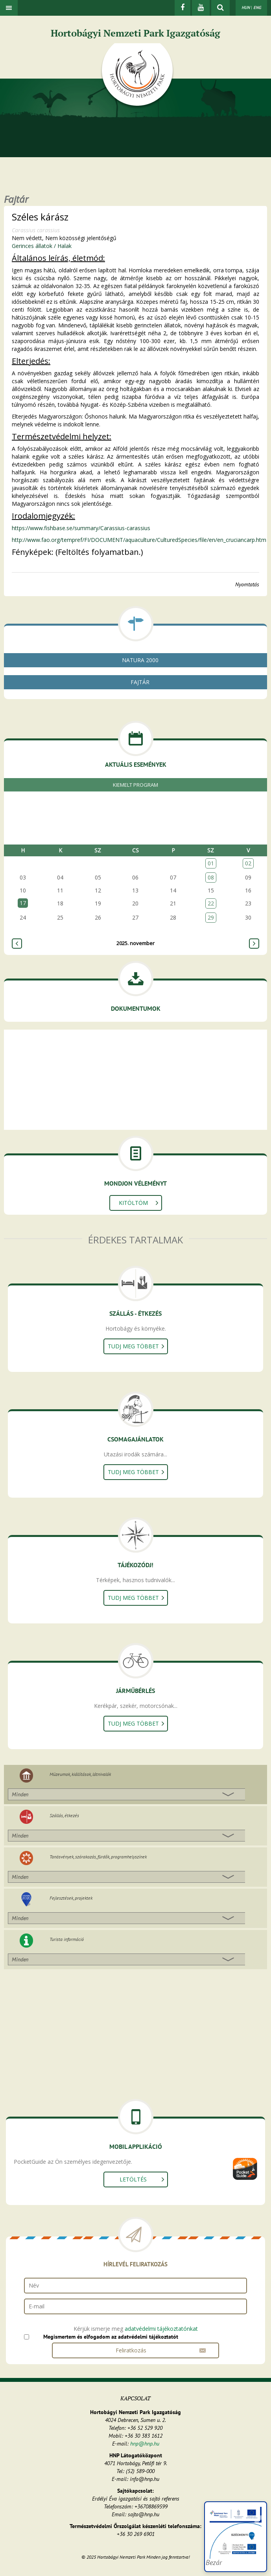 The height and width of the screenshot is (2576, 271). Describe the element at coordinates (139, 539) in the screenshot. I see `http://www.fao.org/tempref/FI/DOCUMENT/aquaculture/CulturedSpecies/file/en/en_cruciancarp.htm` at that location.